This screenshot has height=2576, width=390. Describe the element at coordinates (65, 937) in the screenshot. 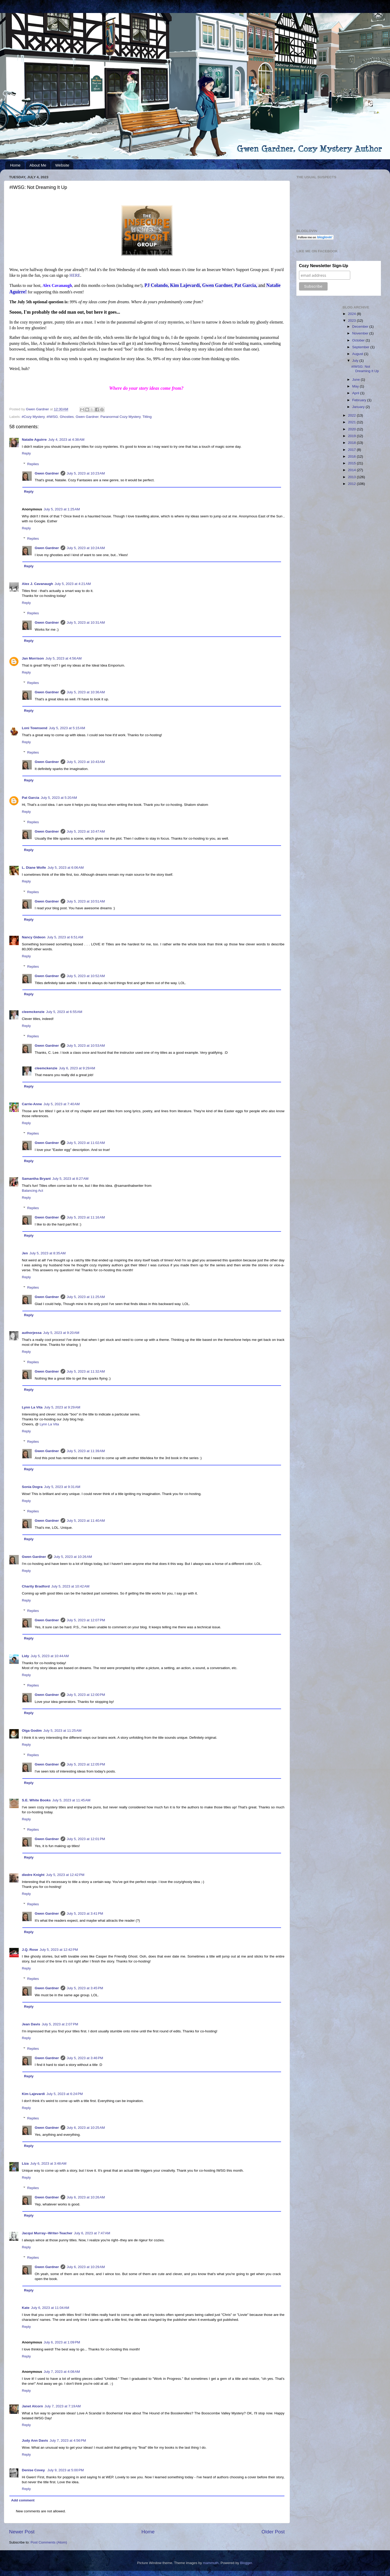

I see `July 5, 2023 at 6:51 AM` at that location.